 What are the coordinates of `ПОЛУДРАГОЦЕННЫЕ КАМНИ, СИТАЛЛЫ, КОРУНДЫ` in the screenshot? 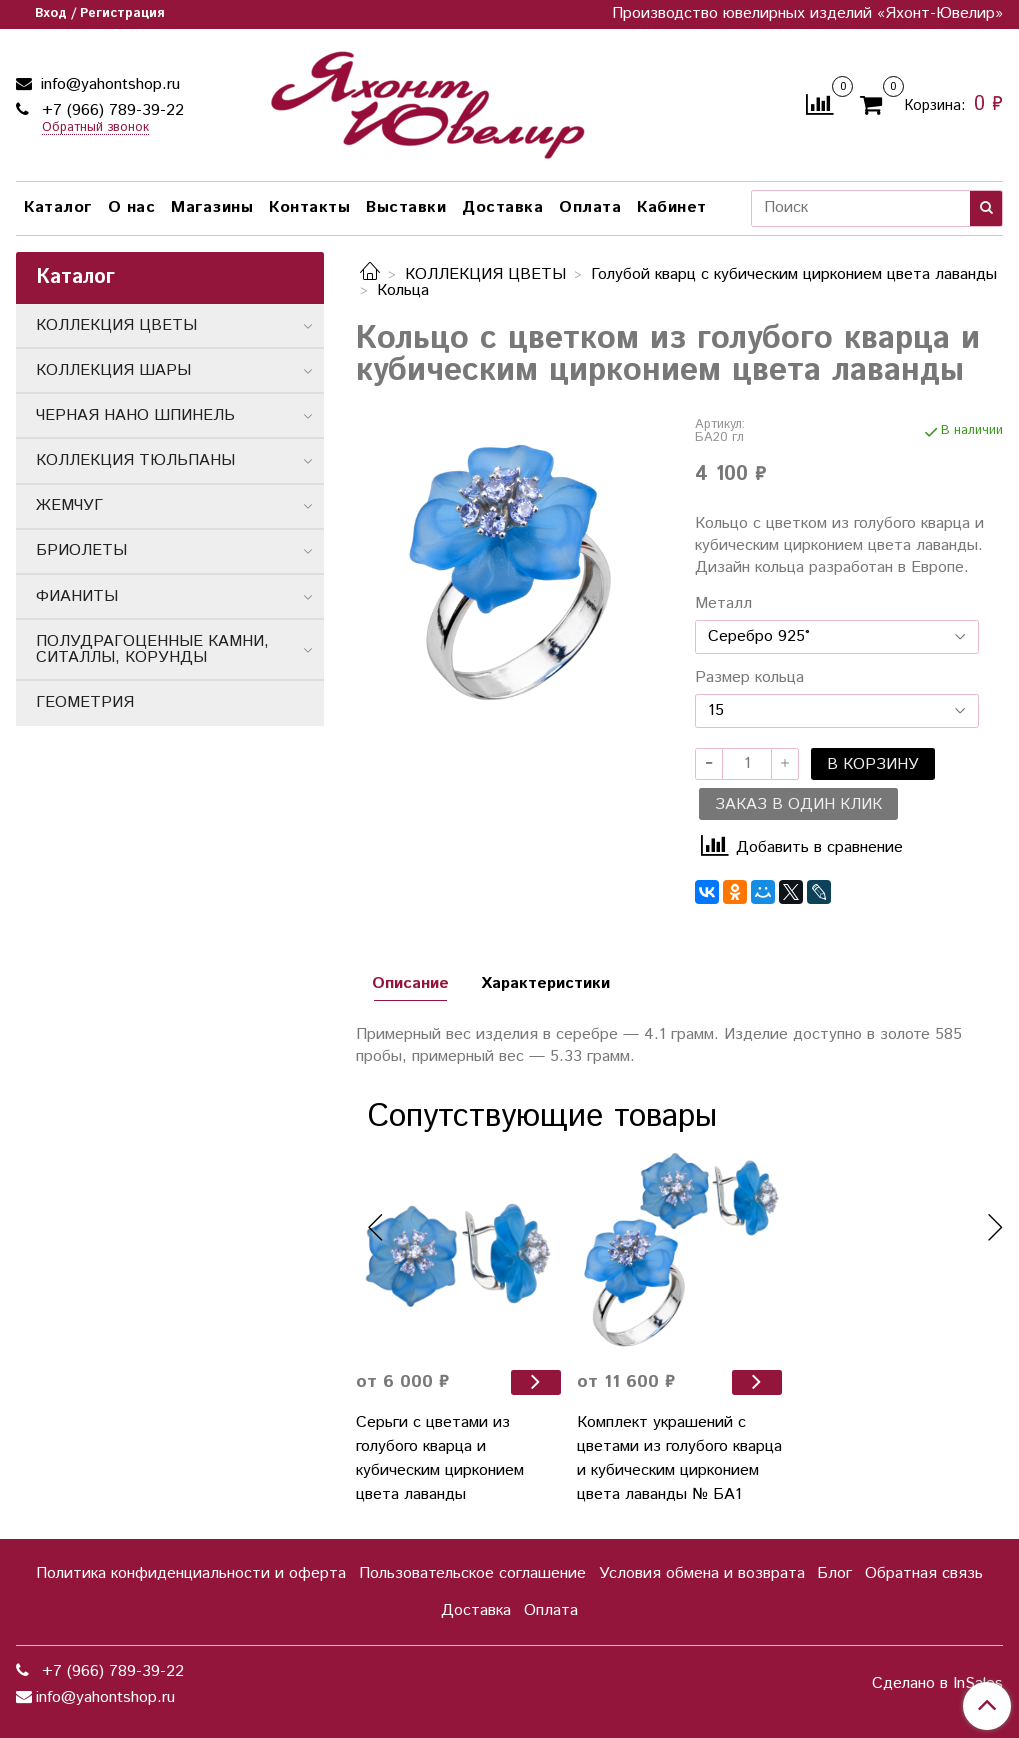 It's located at (152, 649).